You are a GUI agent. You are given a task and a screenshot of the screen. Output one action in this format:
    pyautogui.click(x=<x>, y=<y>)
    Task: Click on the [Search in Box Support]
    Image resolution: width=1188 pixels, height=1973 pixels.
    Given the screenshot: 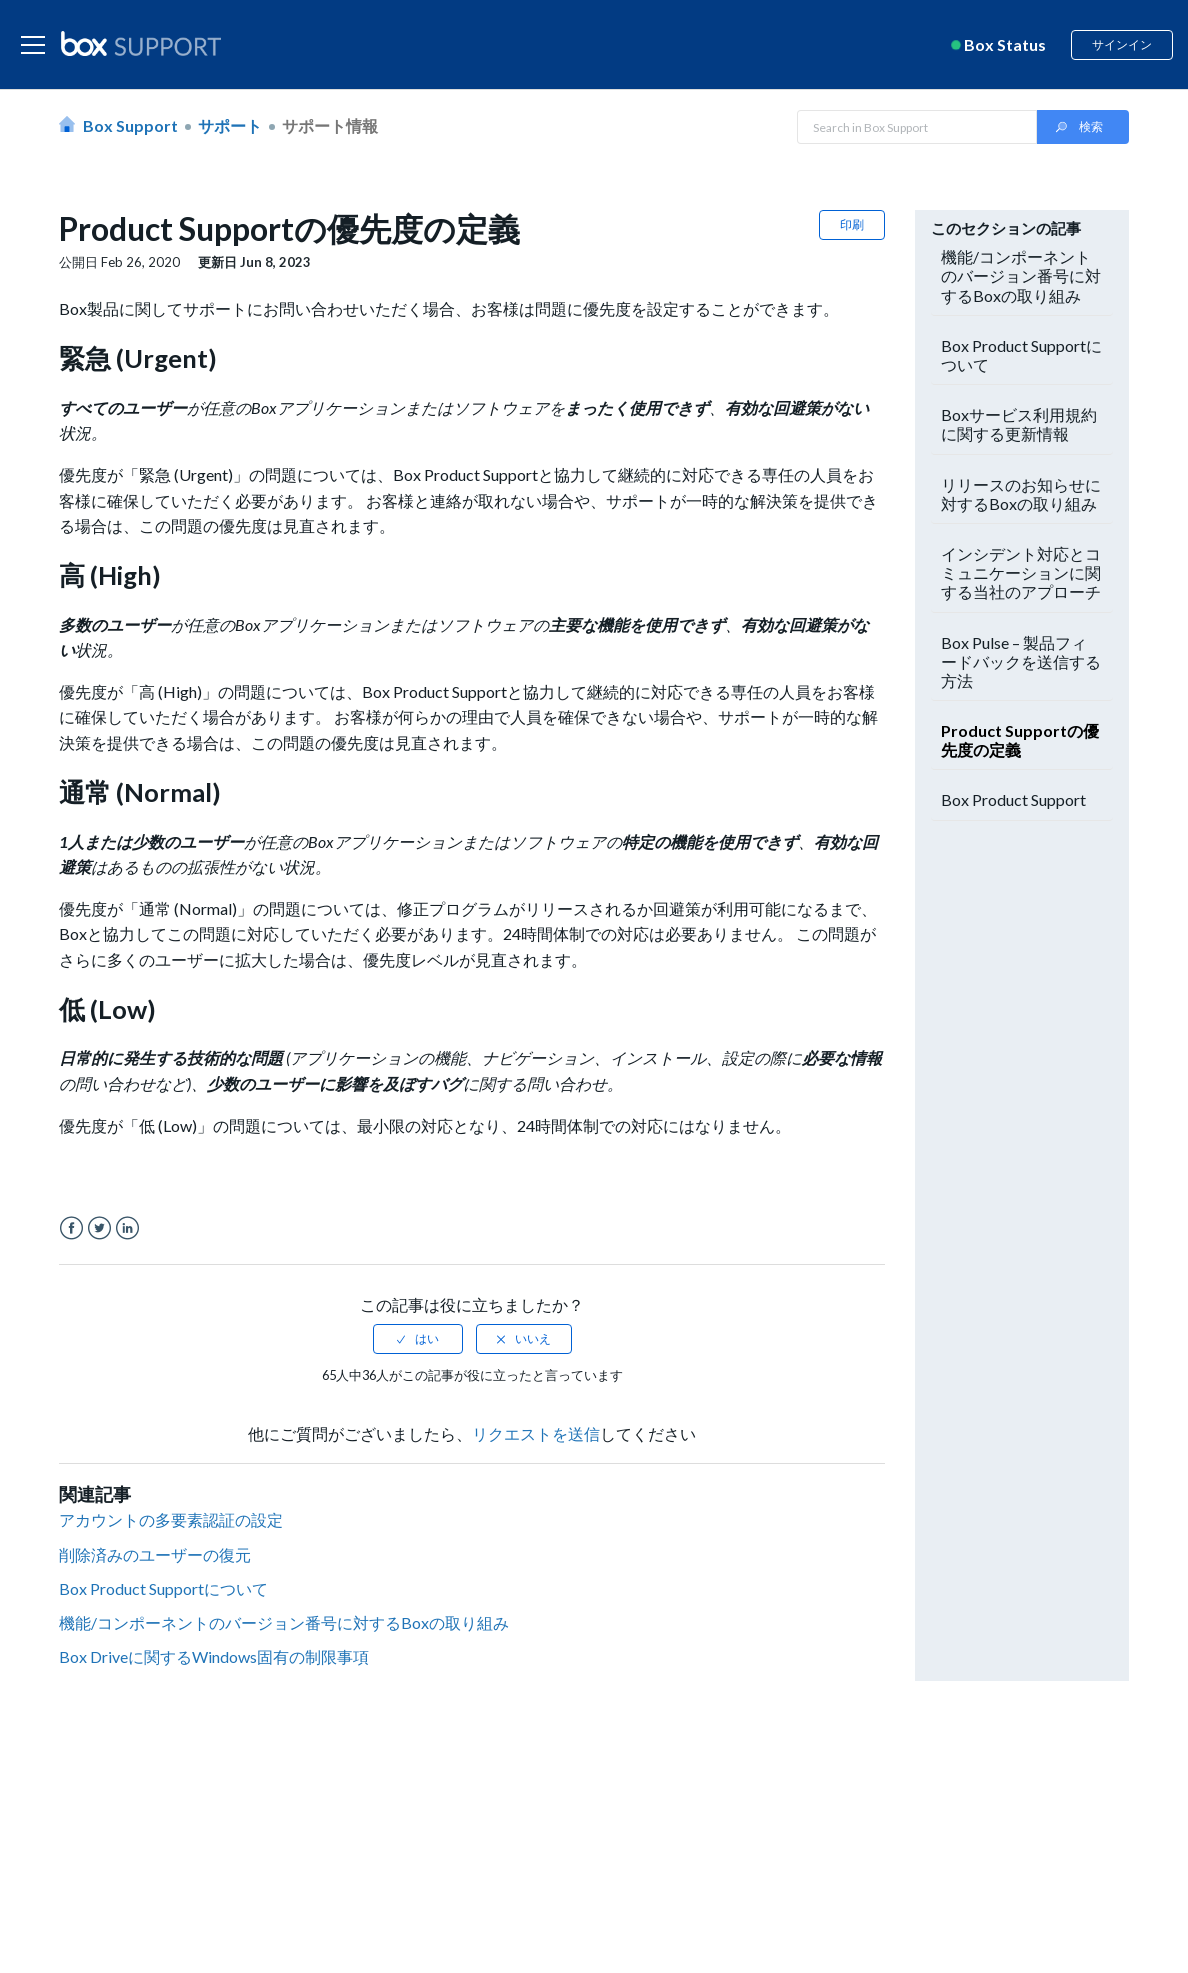 What is the action you would take?
    pyautogui.click(x=917, y=127)
    